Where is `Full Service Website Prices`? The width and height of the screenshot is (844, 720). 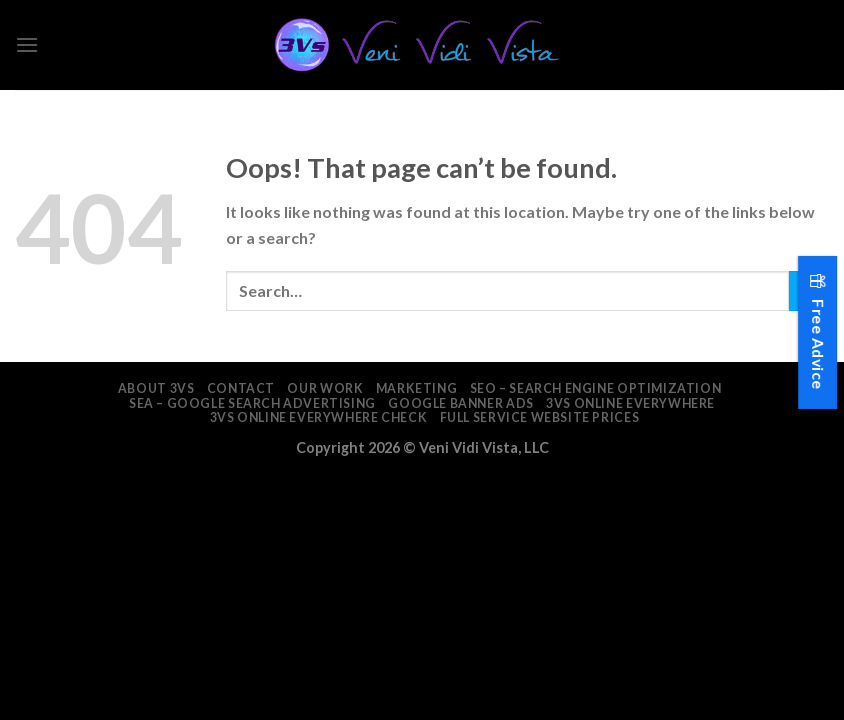 Full Service Website Prices is located at coordinates (540, 417).